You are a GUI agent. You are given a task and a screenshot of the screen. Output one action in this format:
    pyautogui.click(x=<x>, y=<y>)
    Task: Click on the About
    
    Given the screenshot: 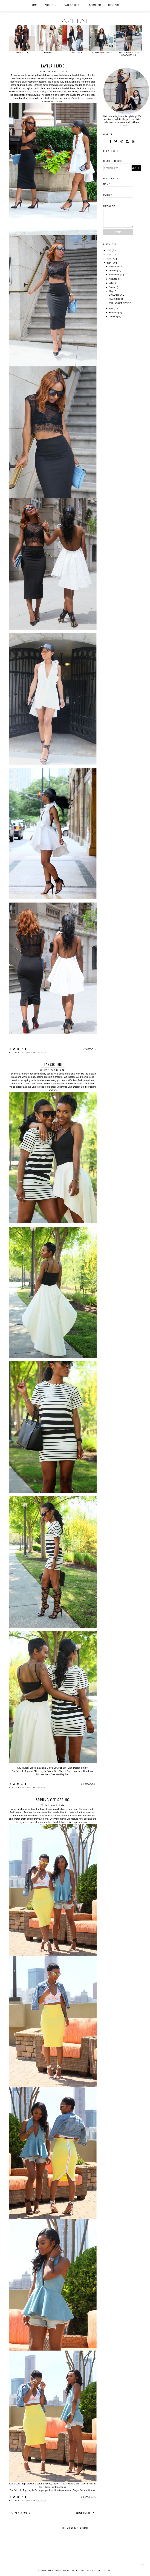 What is the action you would take?
    pyautogui.click(x=50, y=5)
    